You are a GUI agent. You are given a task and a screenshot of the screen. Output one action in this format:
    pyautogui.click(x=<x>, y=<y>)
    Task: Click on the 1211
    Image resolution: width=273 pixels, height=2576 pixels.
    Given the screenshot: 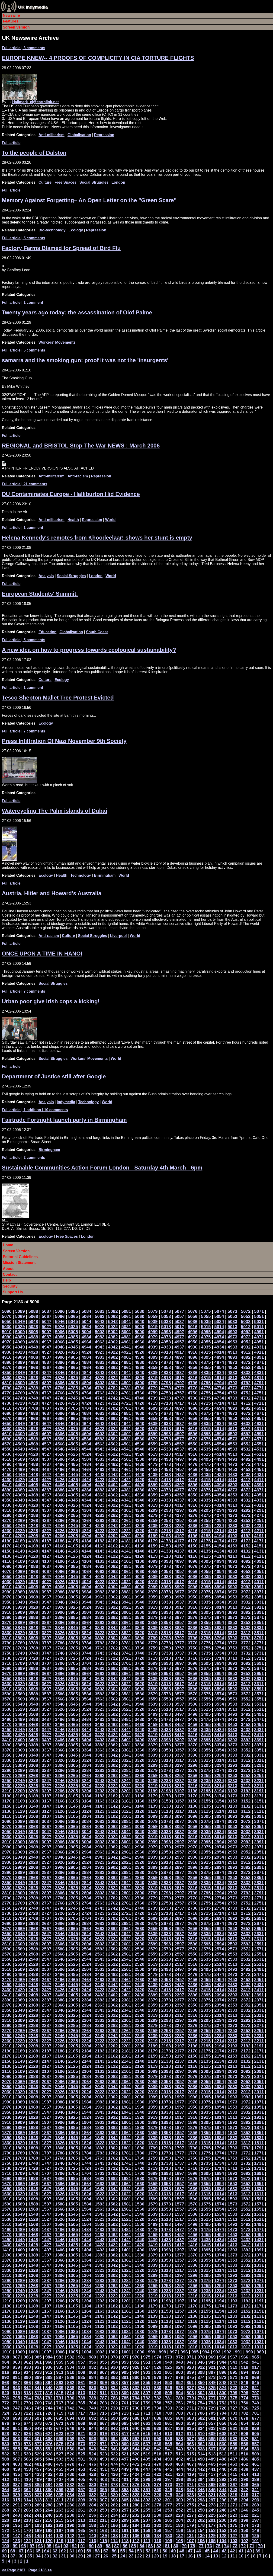 What is the action you would take?
    pyautogui.click(x=259, y=2295)
    